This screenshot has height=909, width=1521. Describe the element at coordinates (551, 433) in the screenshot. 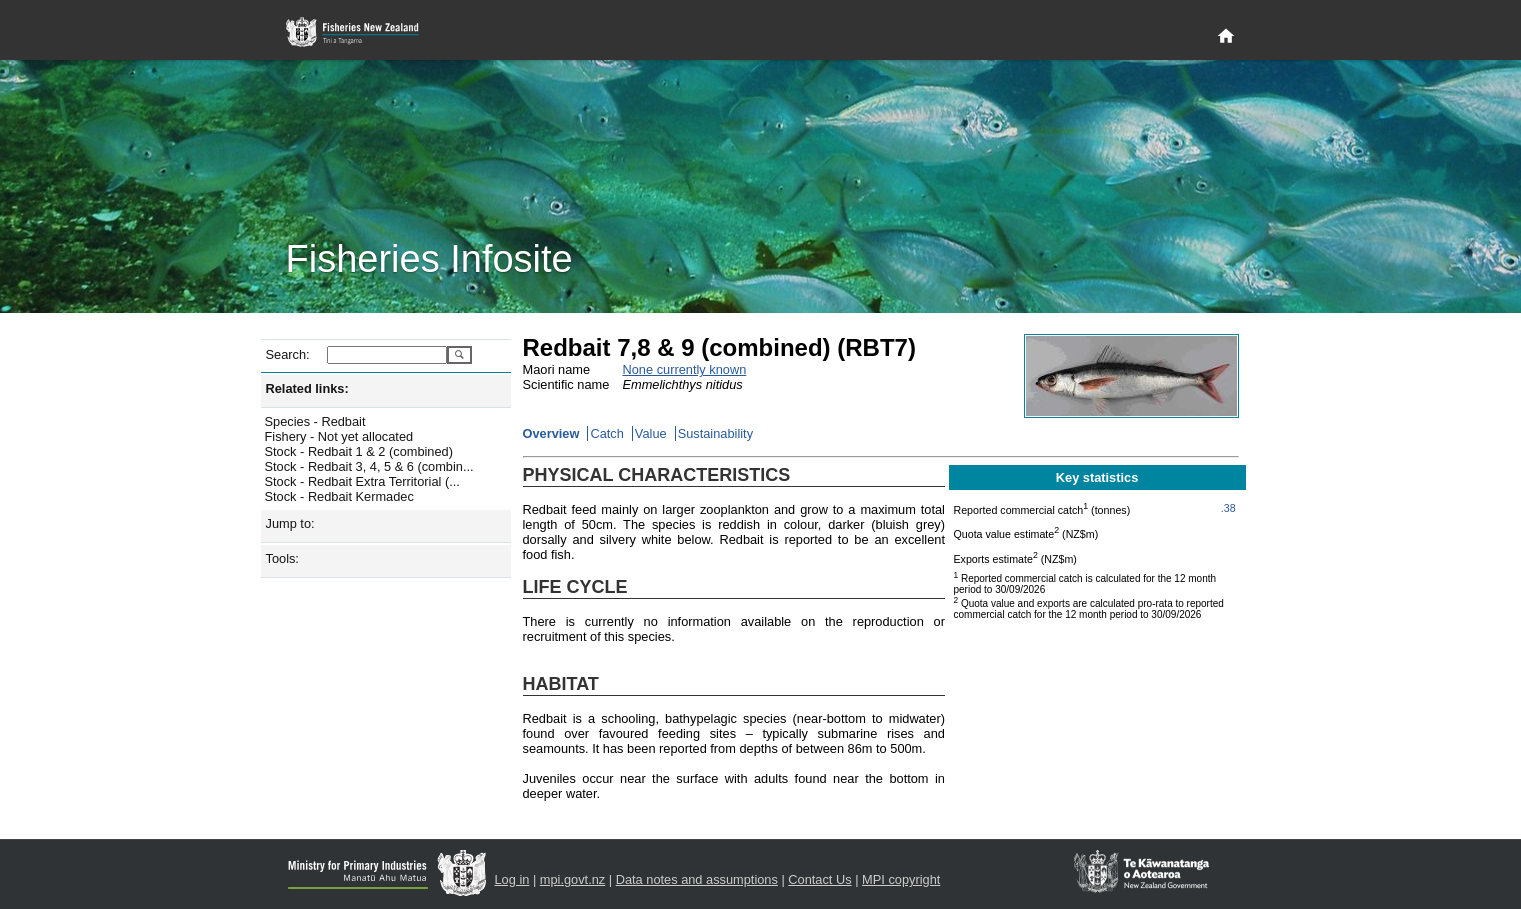

I see `Overview` at that location.